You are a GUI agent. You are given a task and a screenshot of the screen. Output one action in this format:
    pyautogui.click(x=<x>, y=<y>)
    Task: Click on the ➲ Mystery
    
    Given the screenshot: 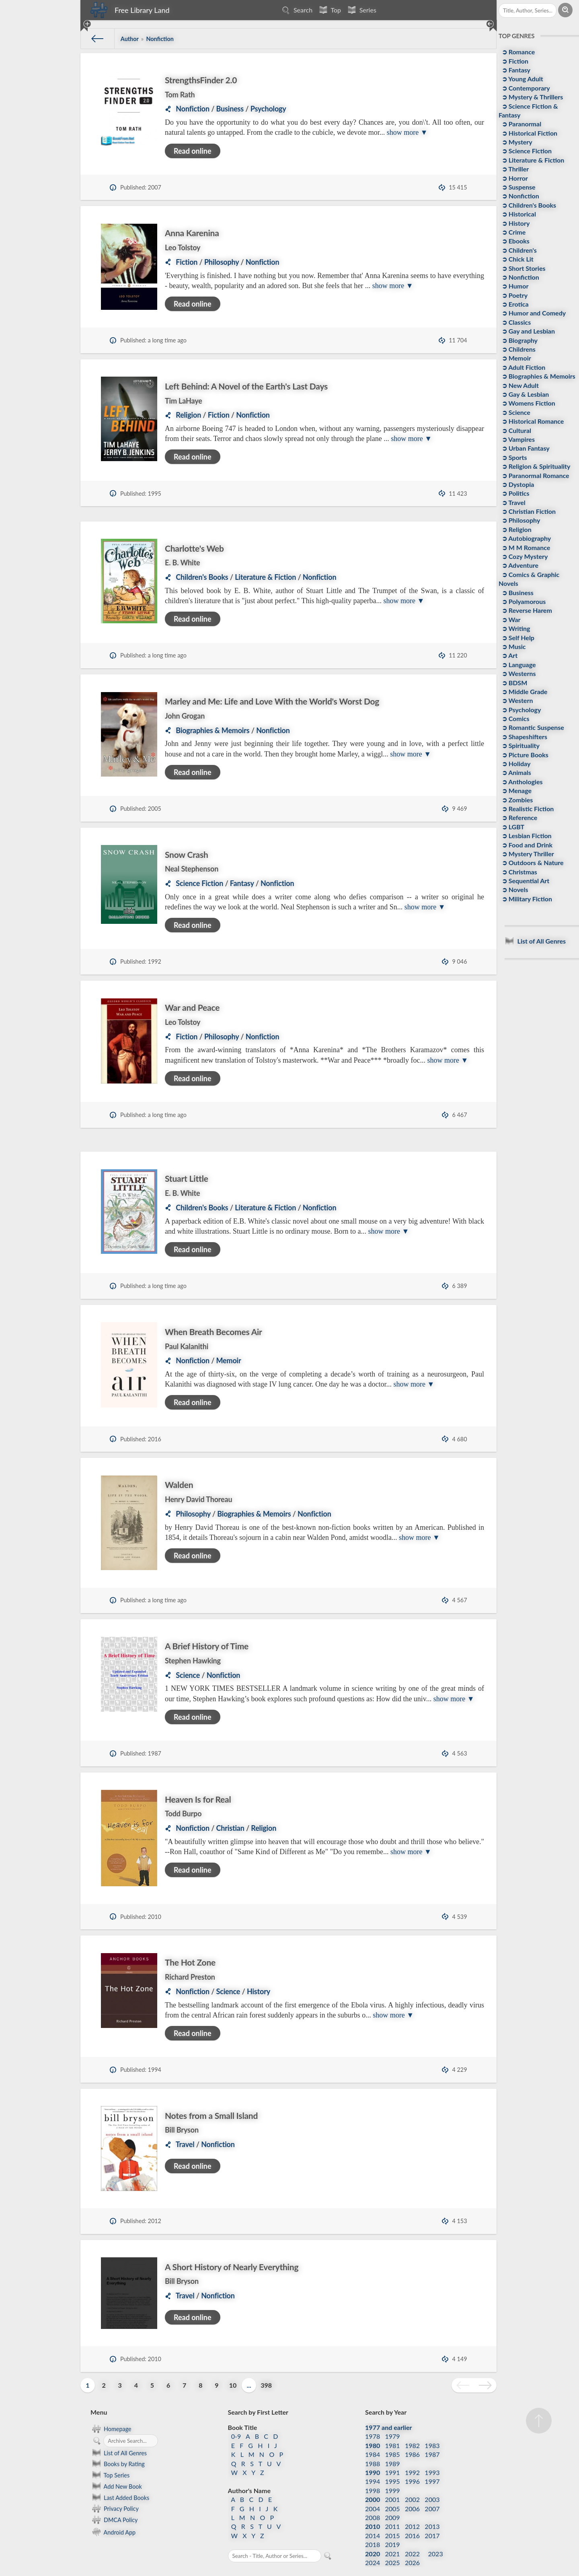 What is the action you would take?
    pyautogui.click(x=516, y=142)
    